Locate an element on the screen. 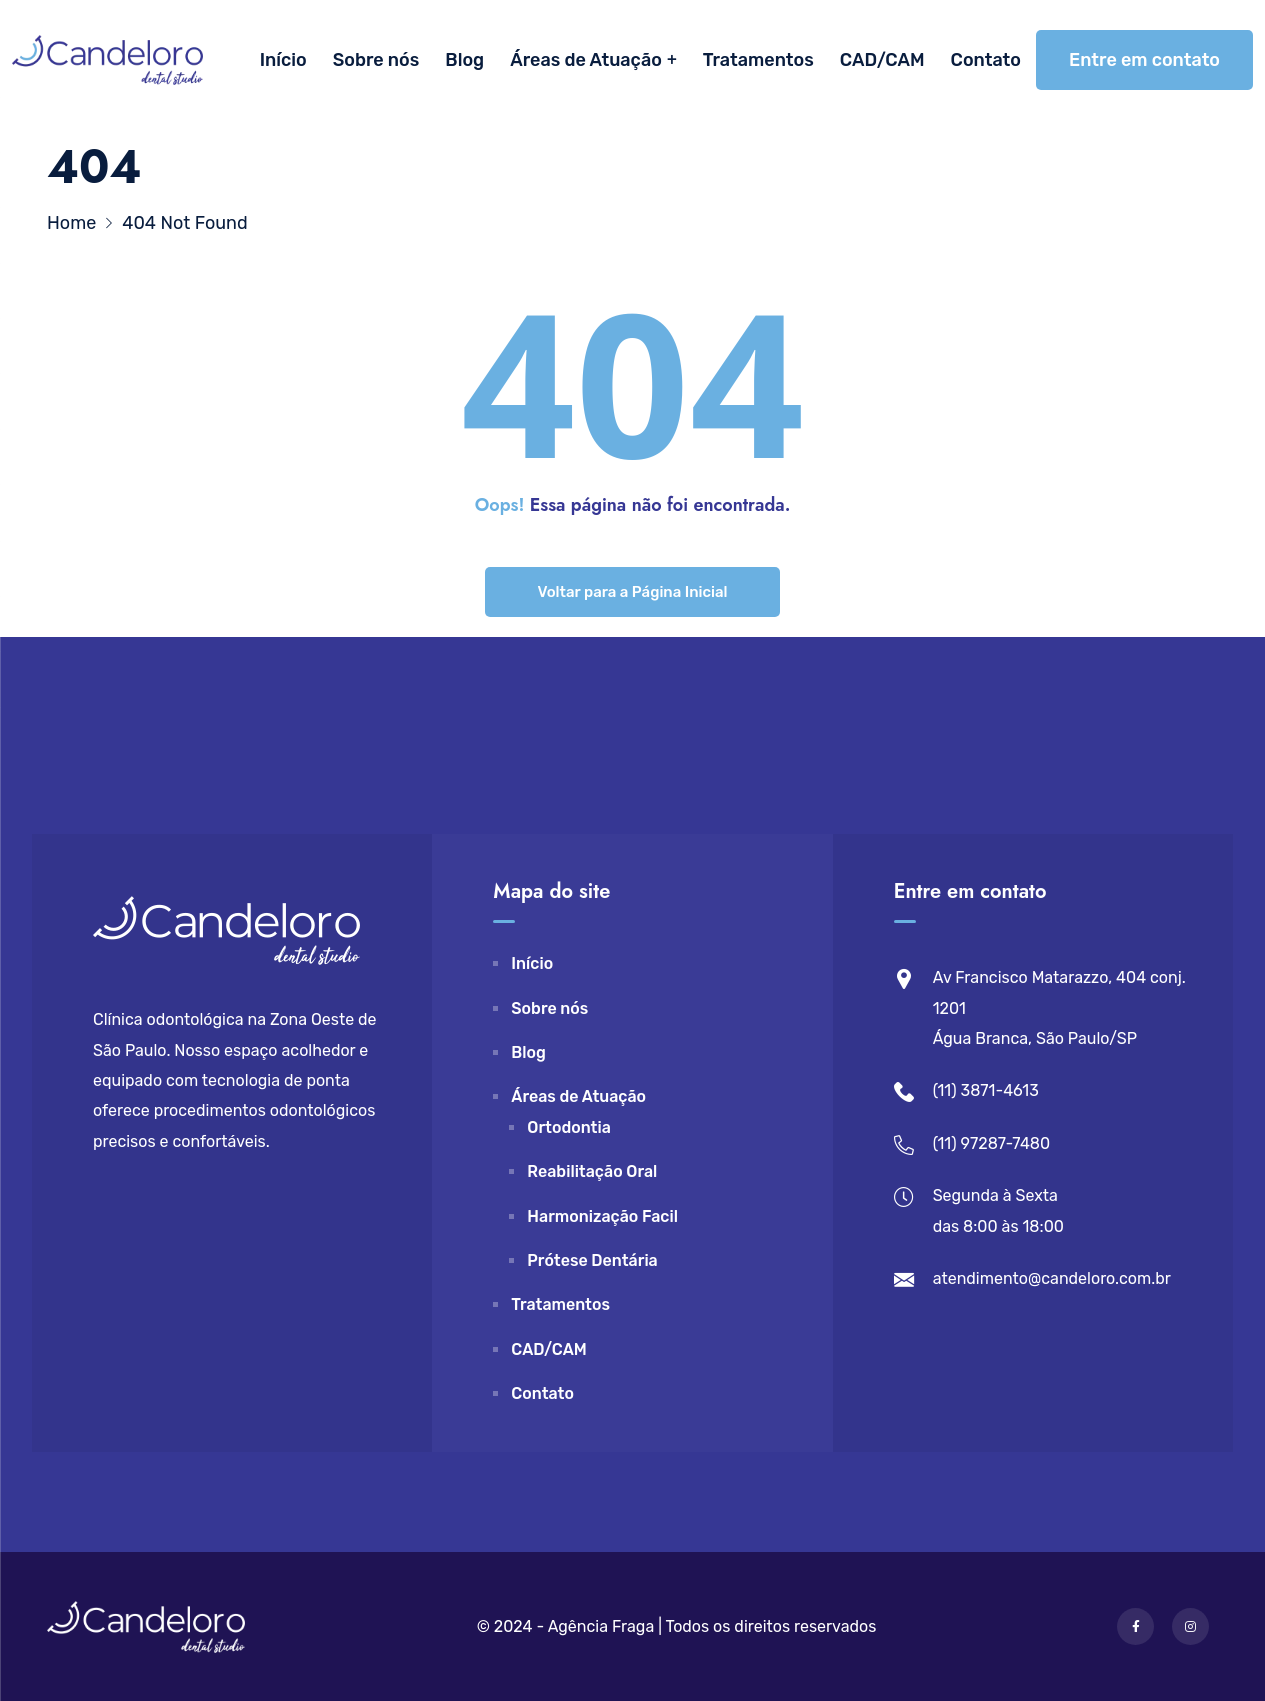 The height and width of the screenshot is (1701, 1265). Contato is located at coordinates (986, 60).